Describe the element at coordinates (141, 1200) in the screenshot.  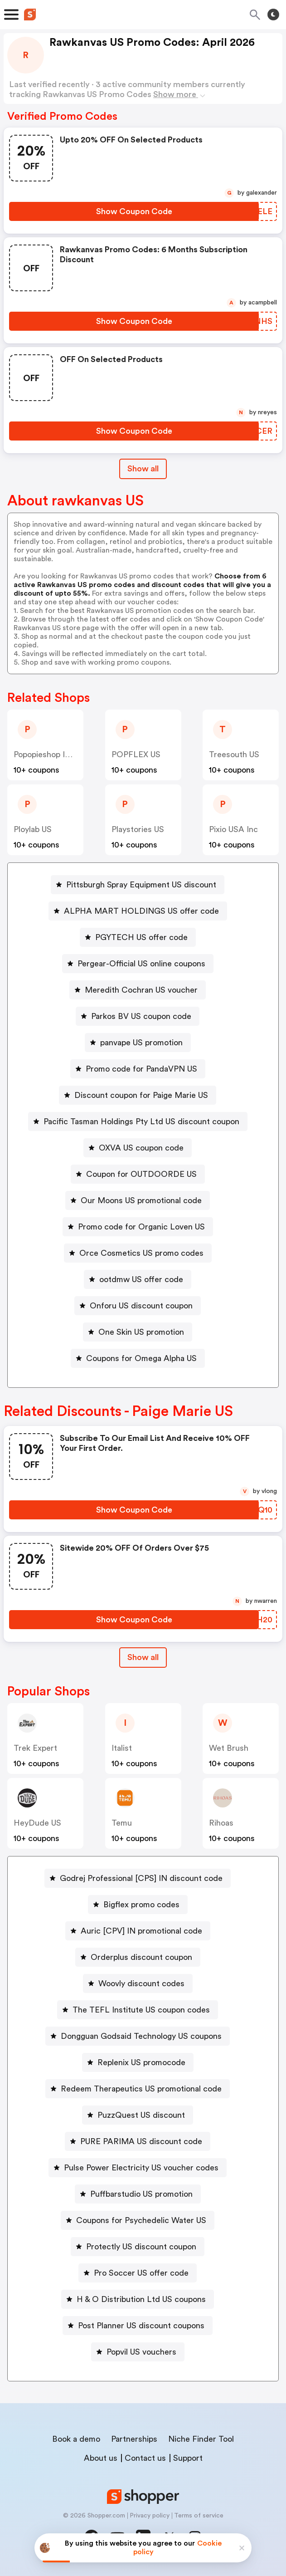
I see `Our Moons US promotional code` at that location.